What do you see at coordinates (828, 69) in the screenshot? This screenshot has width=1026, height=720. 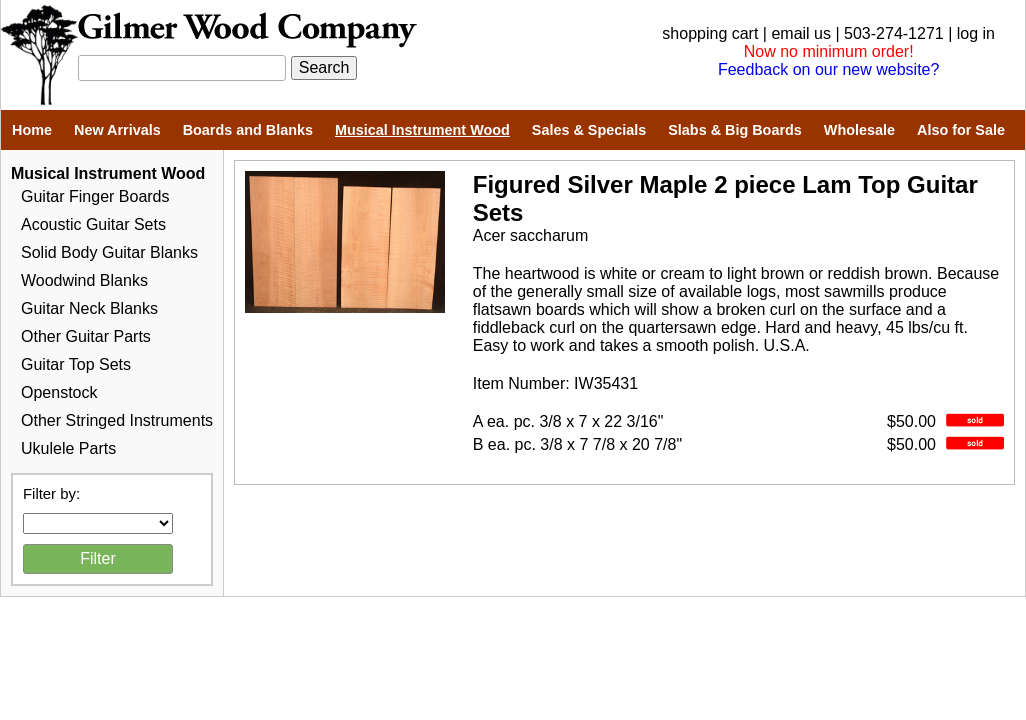 I see `Feedback on our new website?` at bounding box center [828, 69].